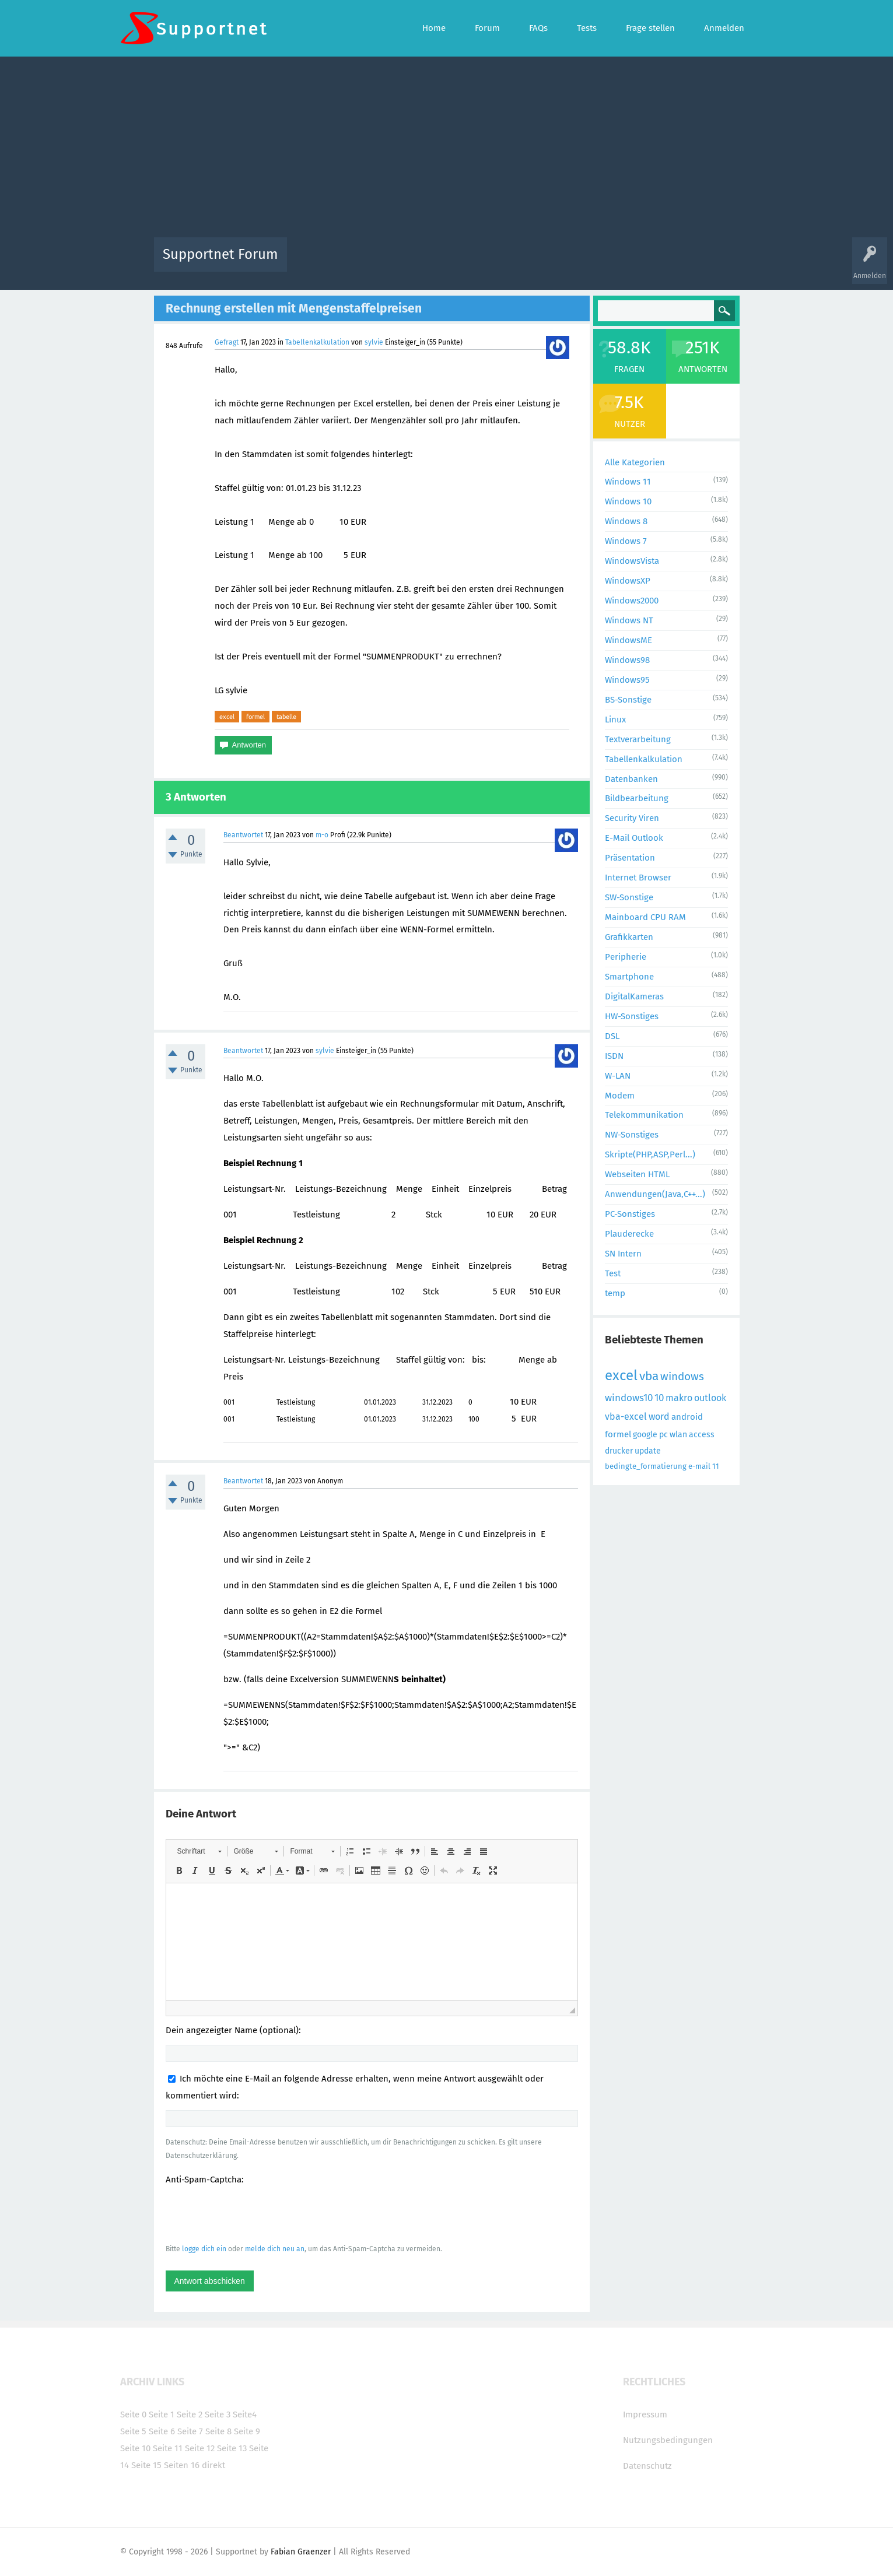 This screenshot has width=893, height=2576. What do you see at coordinates (461, 262) in the screenshot?
I see `Unbeantwortet` at bounding box center [461, 262].